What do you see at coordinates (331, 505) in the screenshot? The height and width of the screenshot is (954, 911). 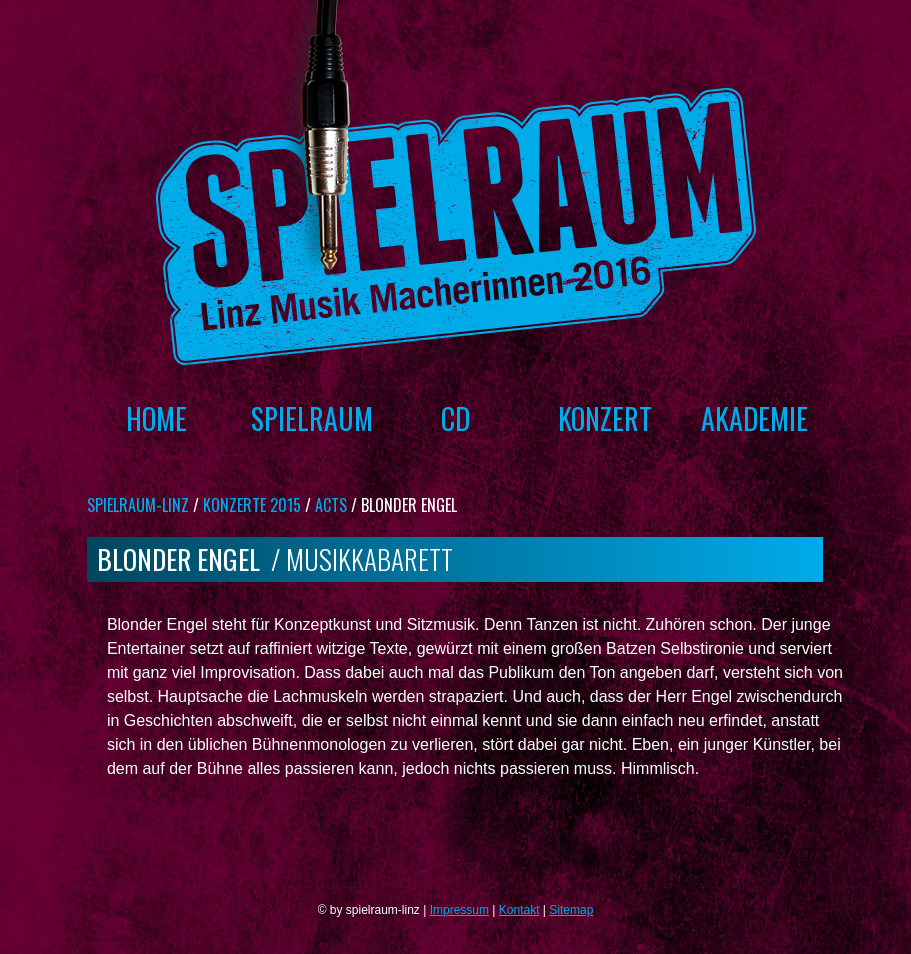 I see `Acts` at bounding box center [331, 505].